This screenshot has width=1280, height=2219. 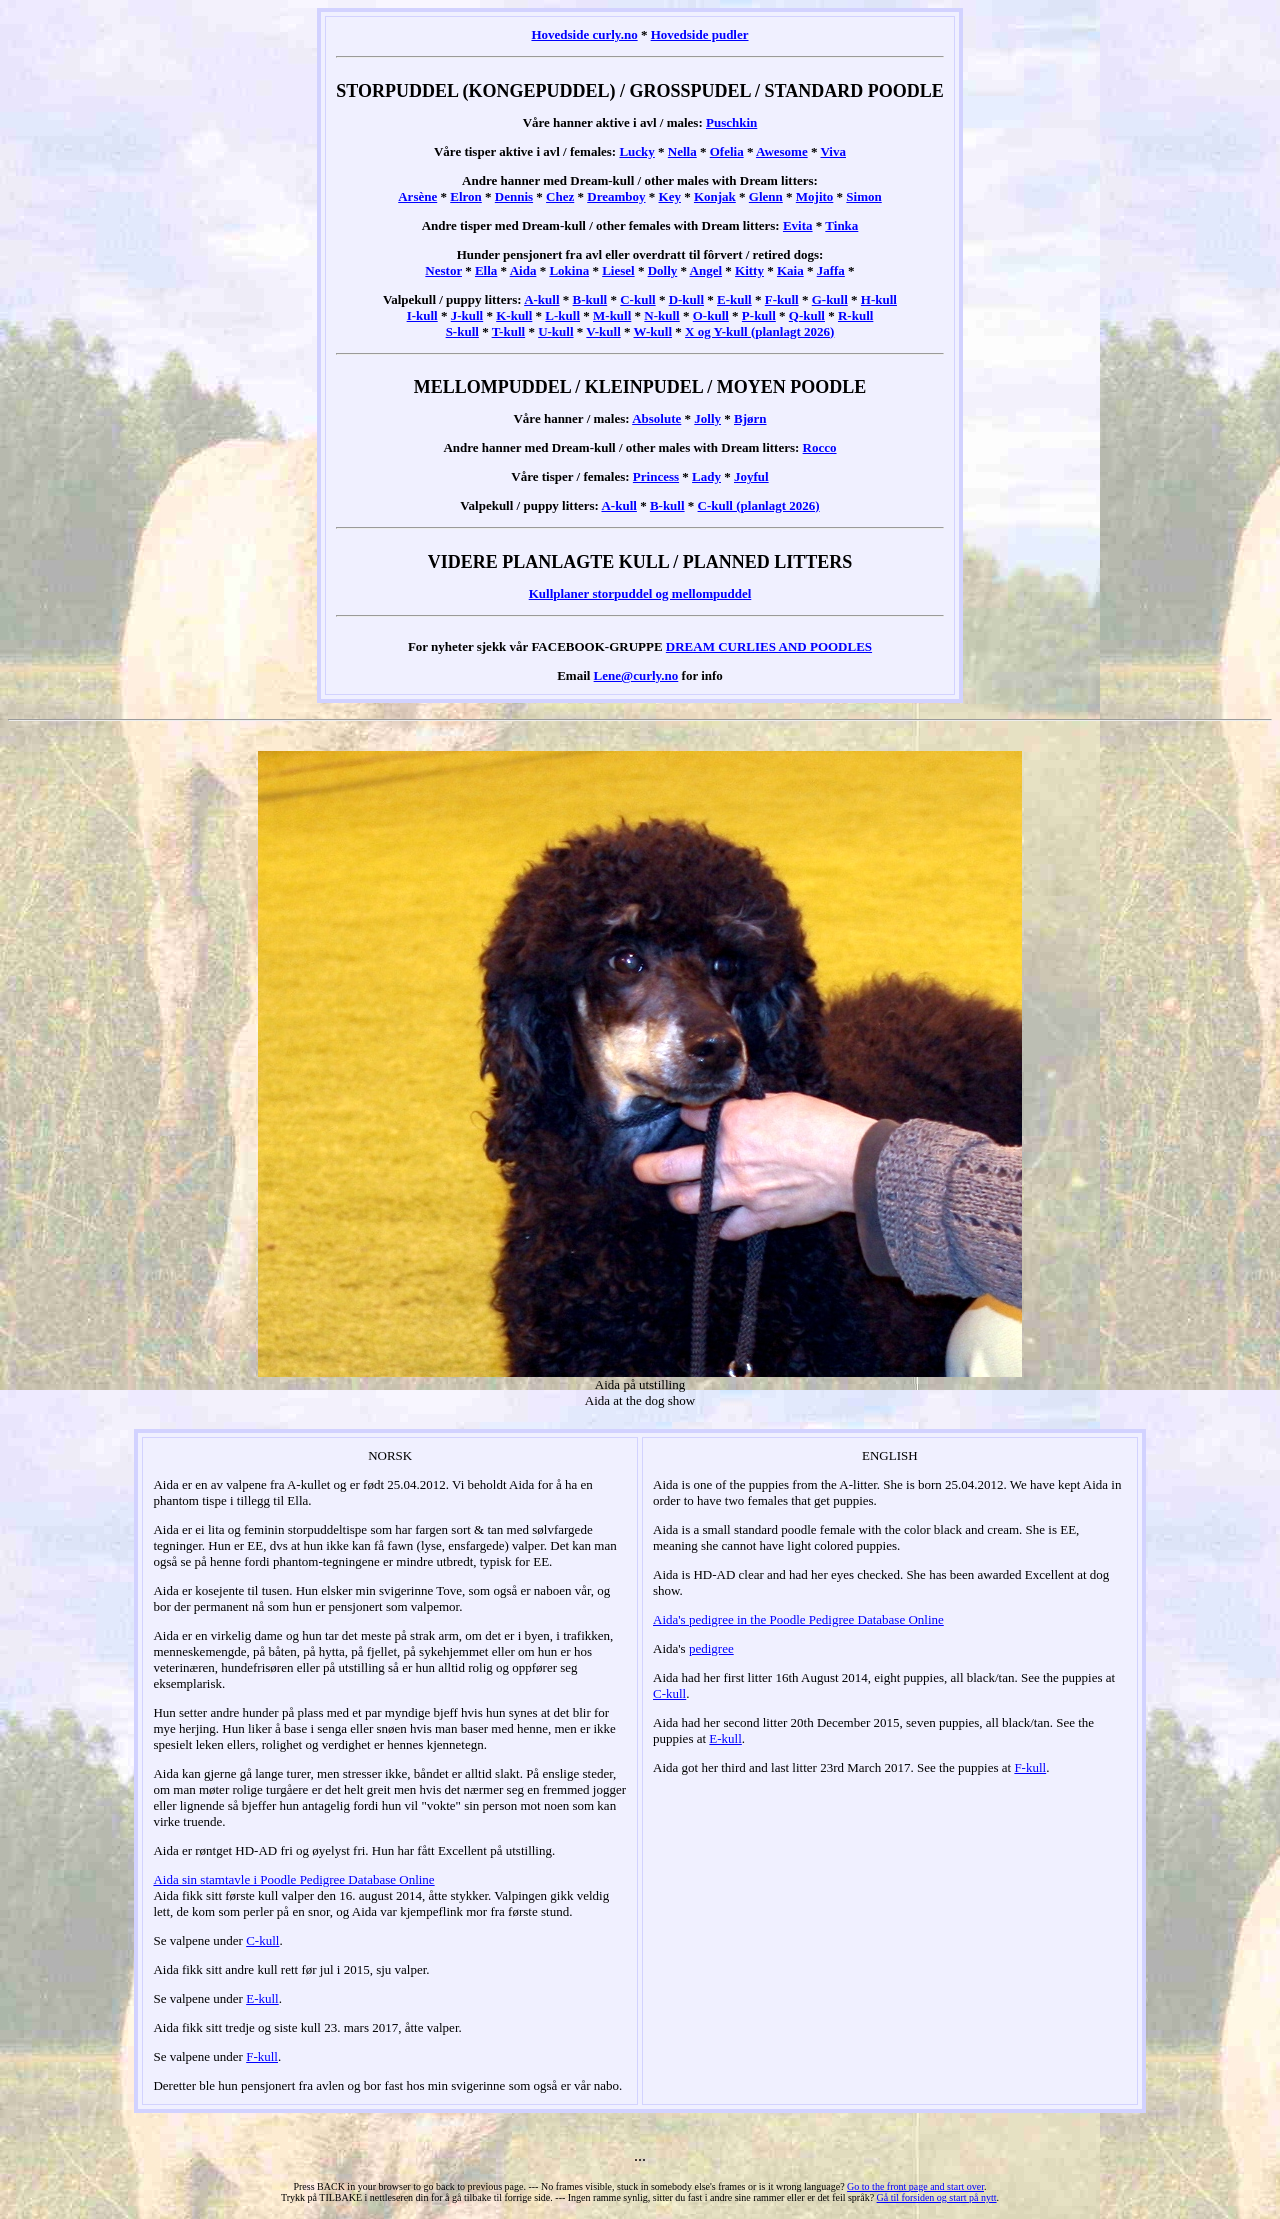 I want to click on Viva, so click(x=833, y=151).